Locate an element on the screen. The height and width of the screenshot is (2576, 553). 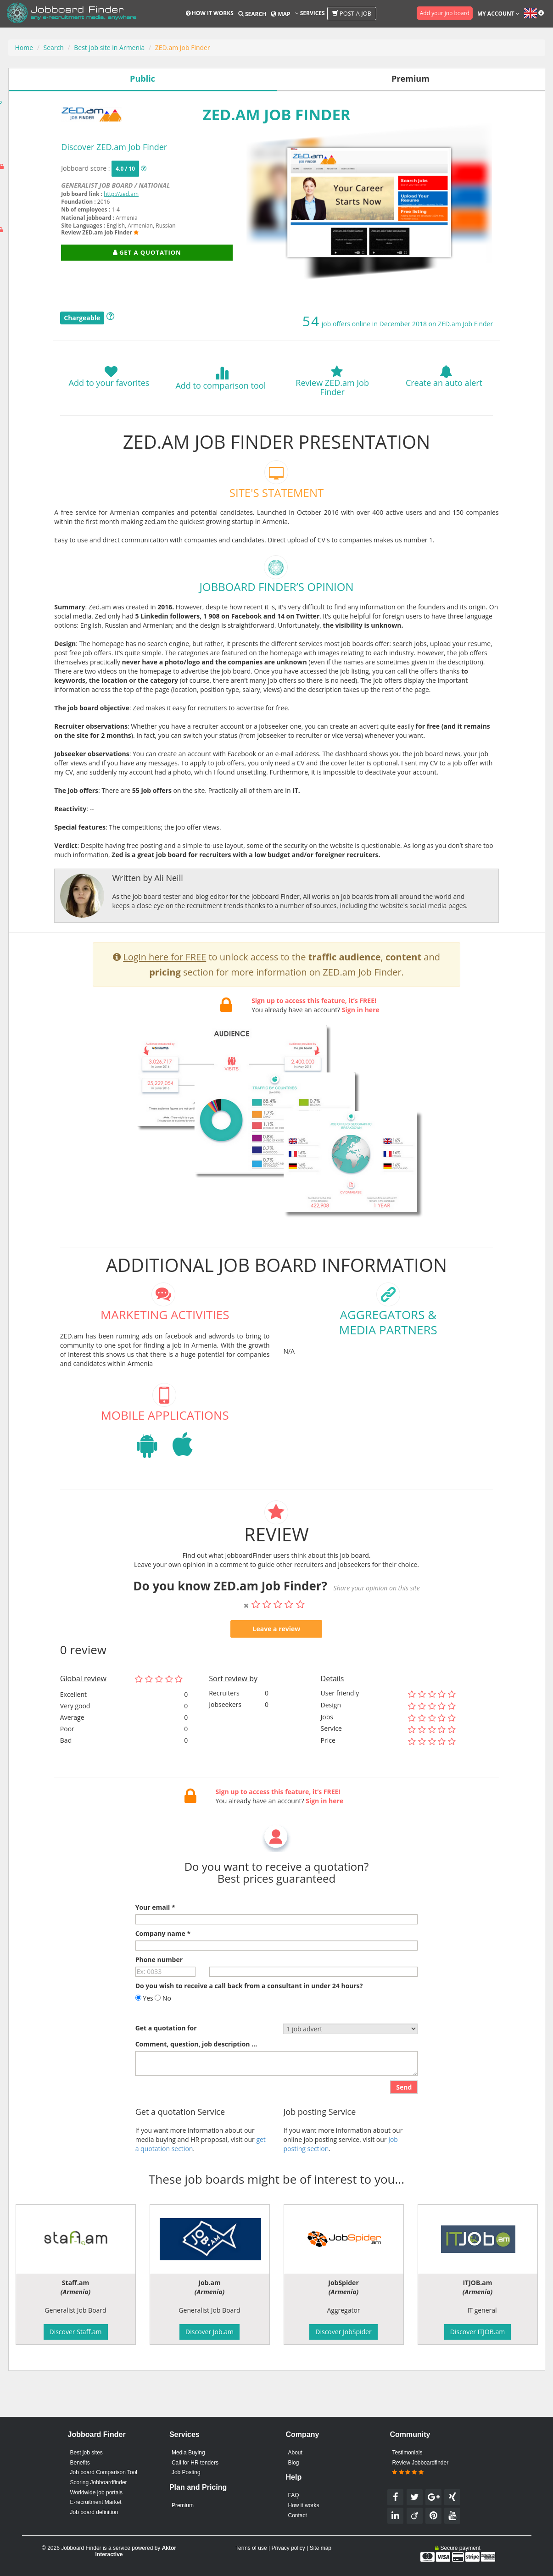
Services is located at coordinates (310, 13).